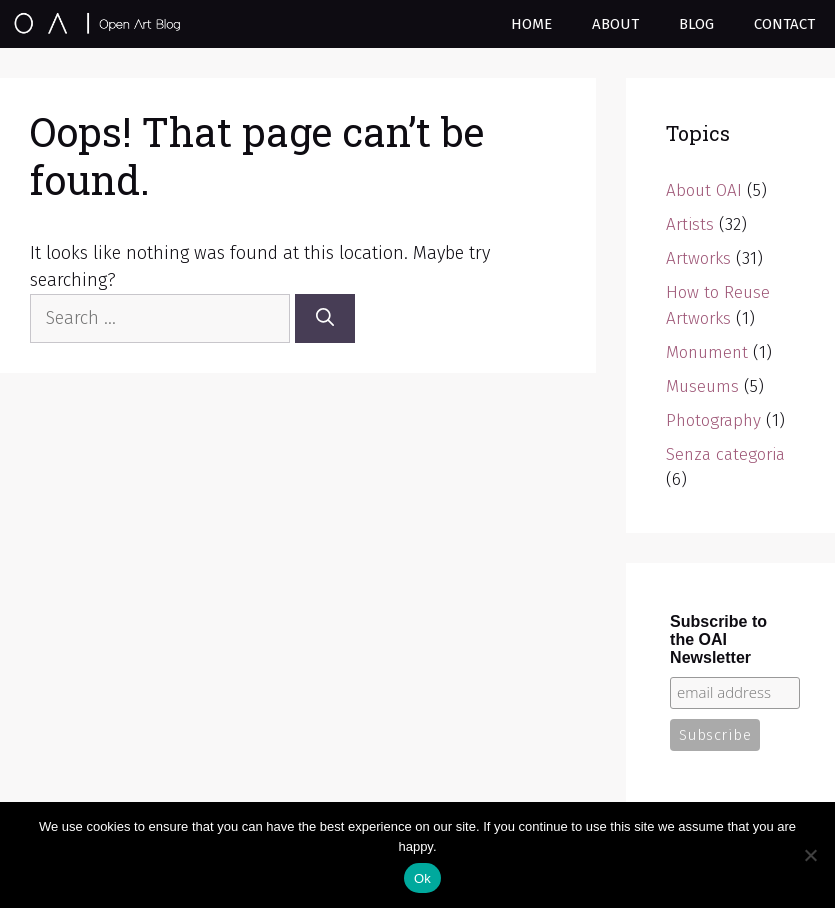  What do you see at coordinates (718, 639) in the screenshot?
I see `Subscribe to the OAI Newsletter` at bounding box center [718, 639].